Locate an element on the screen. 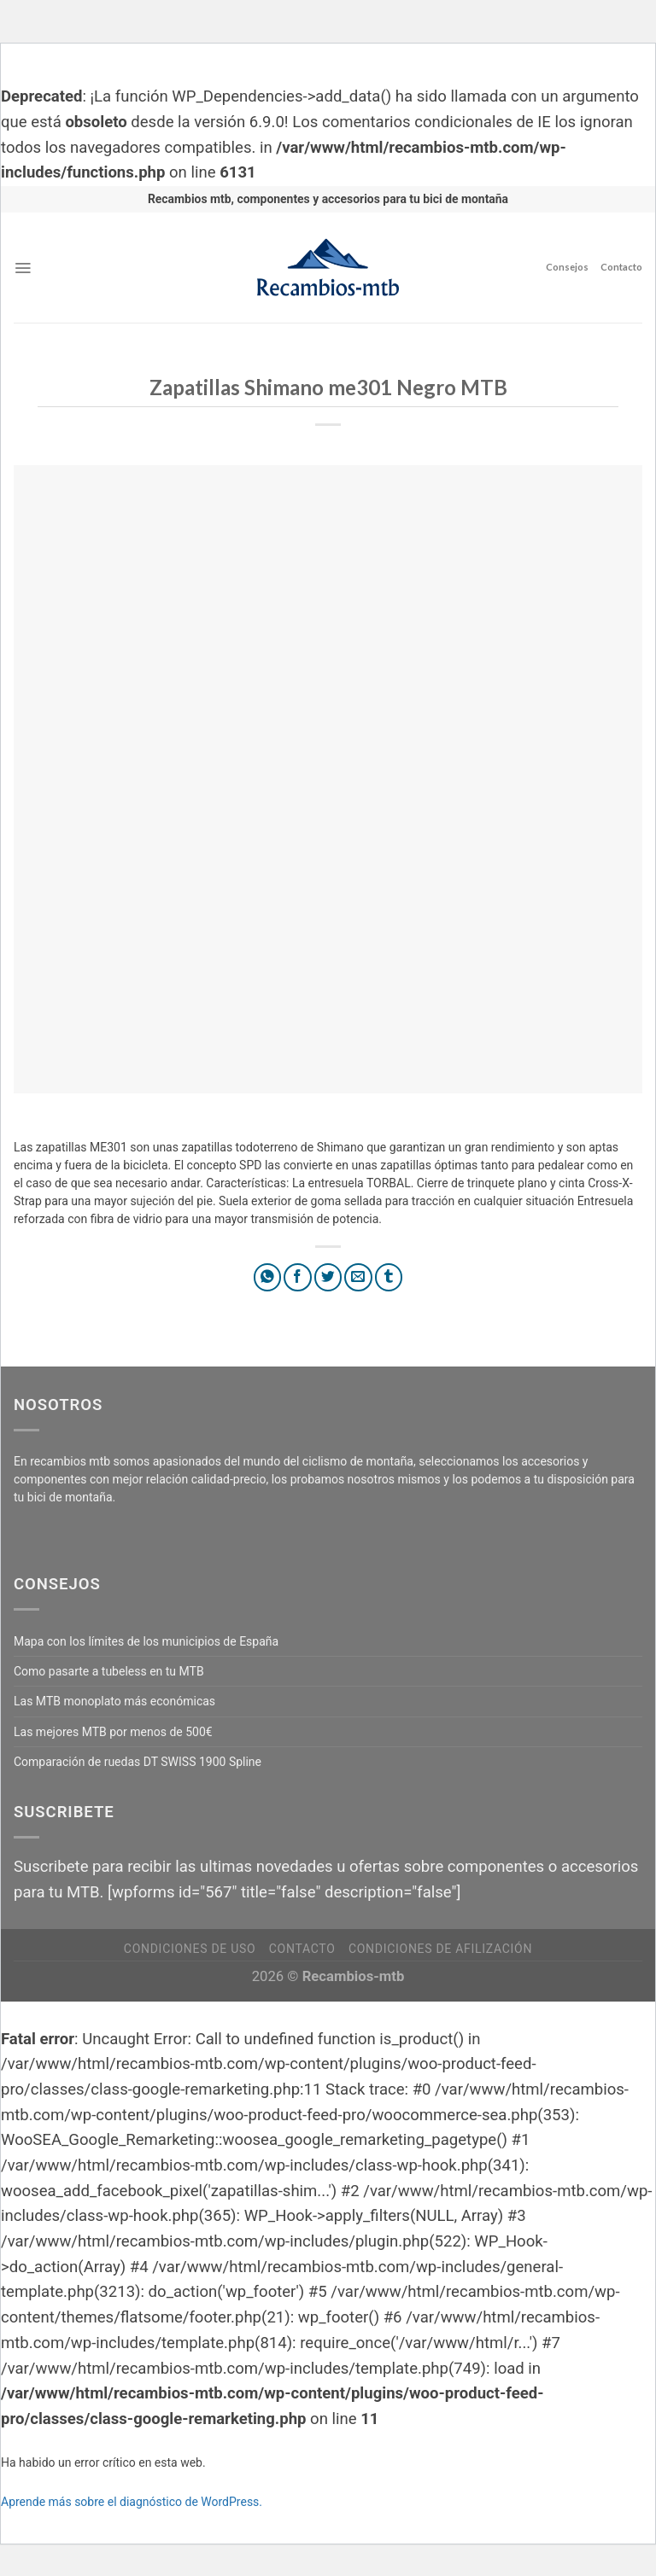 The height and width of the screenshot is (2576, 656). Comparación de ruedas DT SWISS 1900 Spline is located at coordinates (137, 1762).